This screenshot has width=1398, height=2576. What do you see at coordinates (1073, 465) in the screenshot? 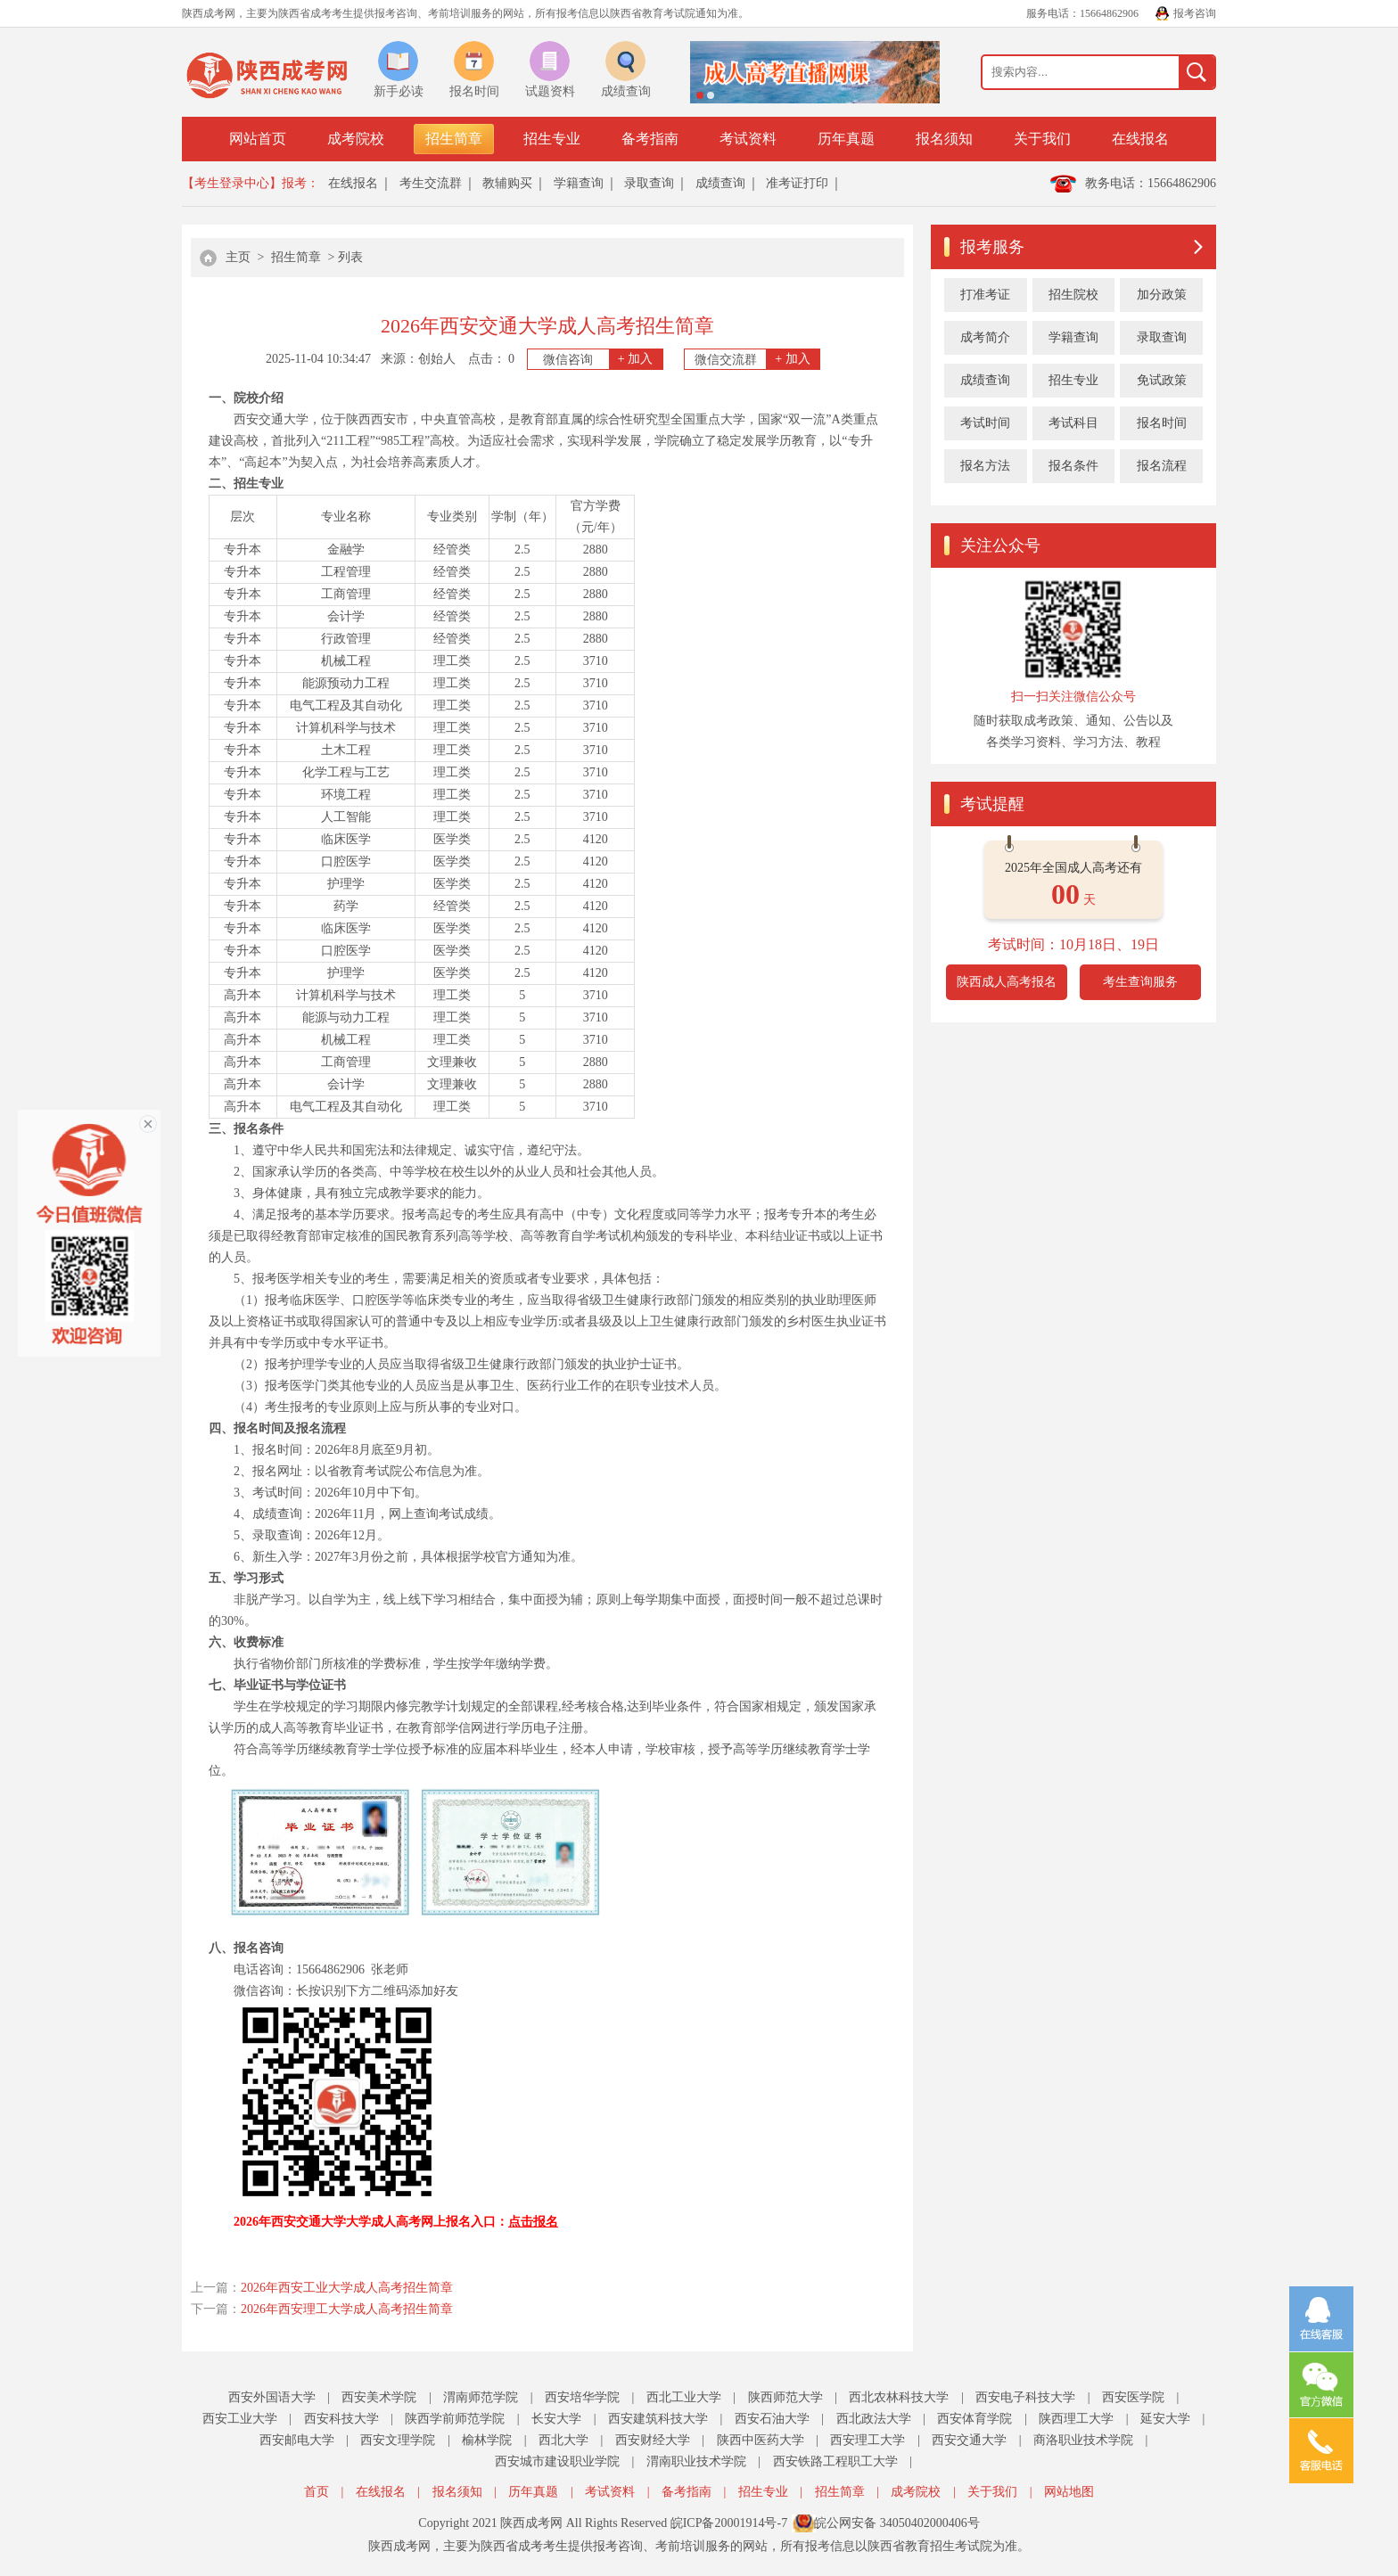
I see `报名条件` at bounding box center [1073, 465].